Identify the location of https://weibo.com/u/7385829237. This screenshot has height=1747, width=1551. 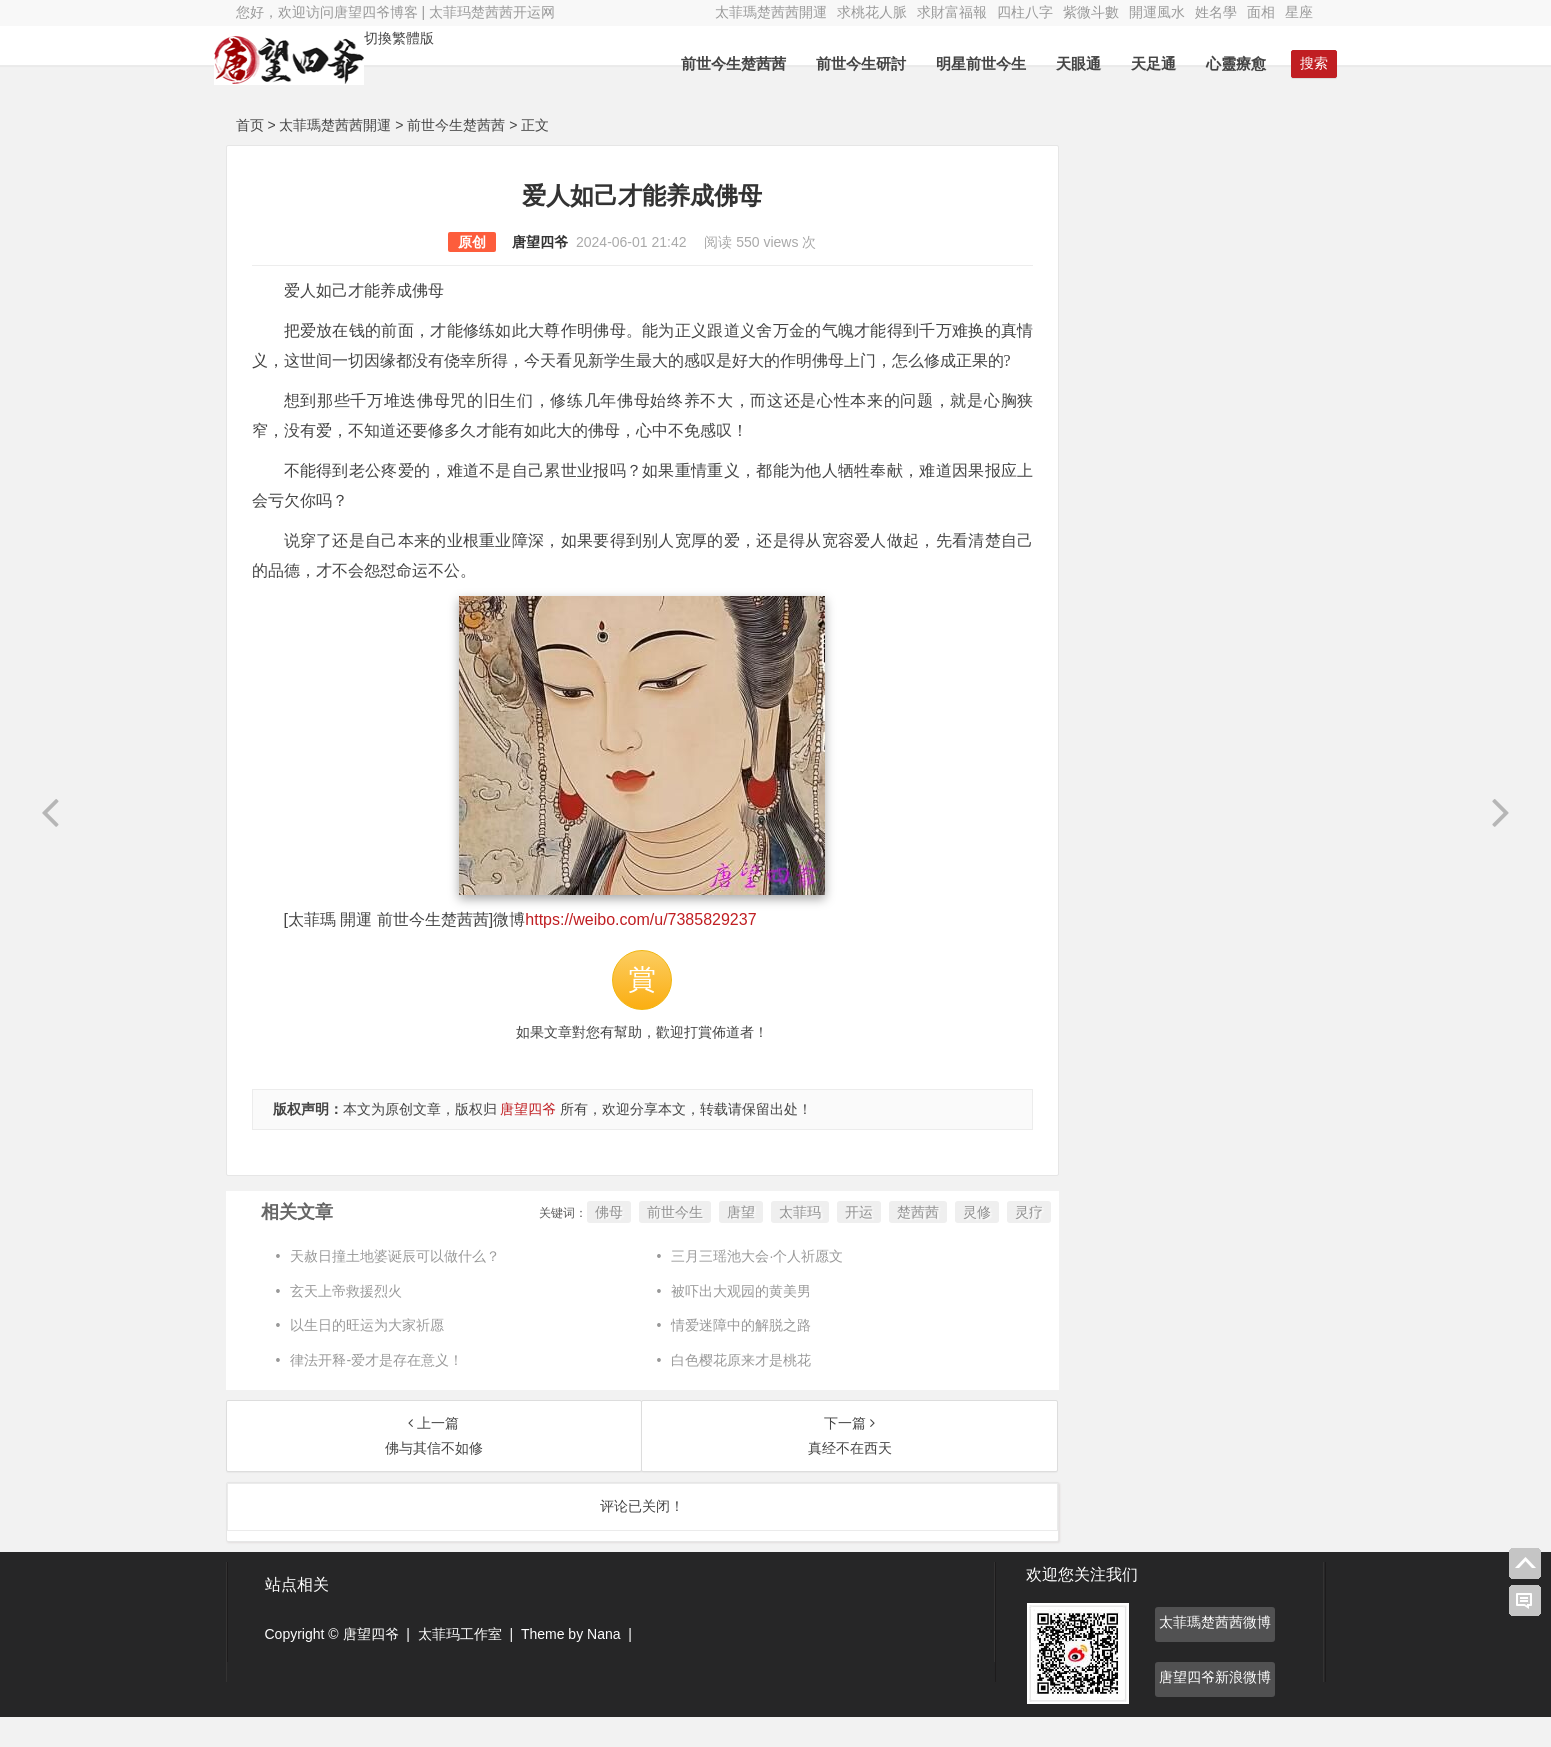
(640, 949).